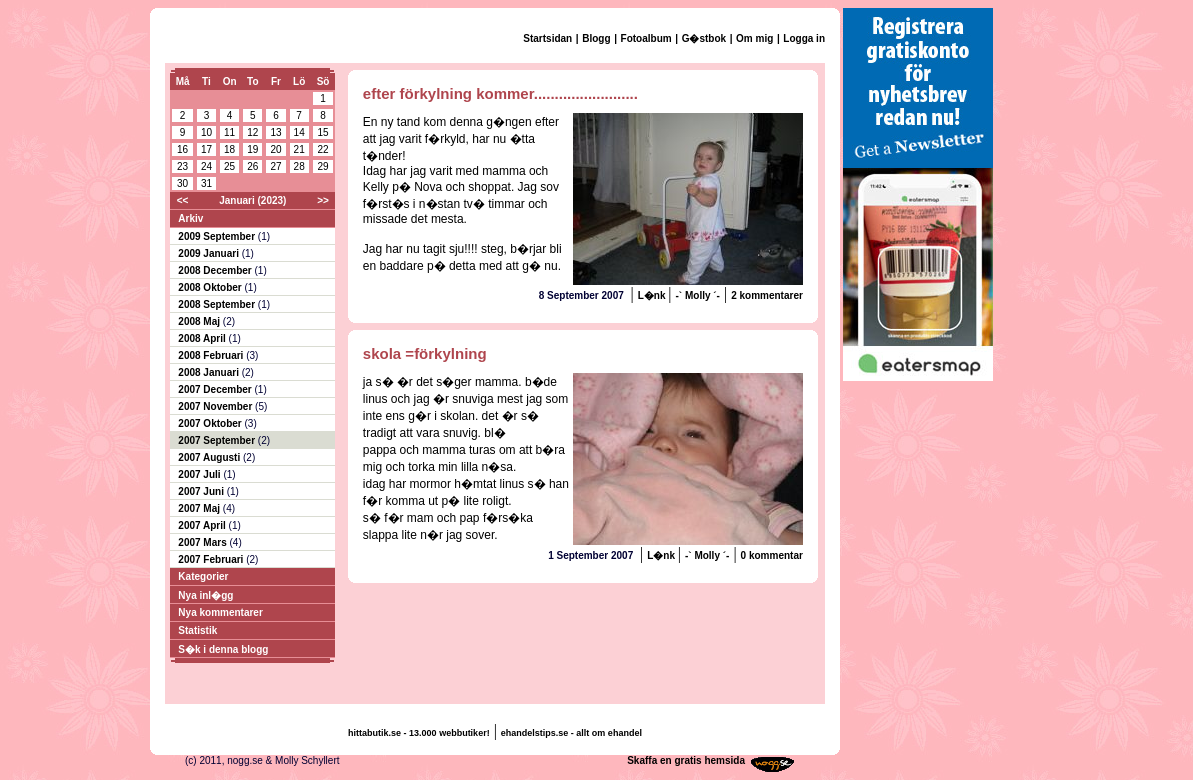 The height and width of the screenshot is (780, 1193). Describe the element at coordinates (203, 338) in the screenshot. I see `2008 April` at that location.